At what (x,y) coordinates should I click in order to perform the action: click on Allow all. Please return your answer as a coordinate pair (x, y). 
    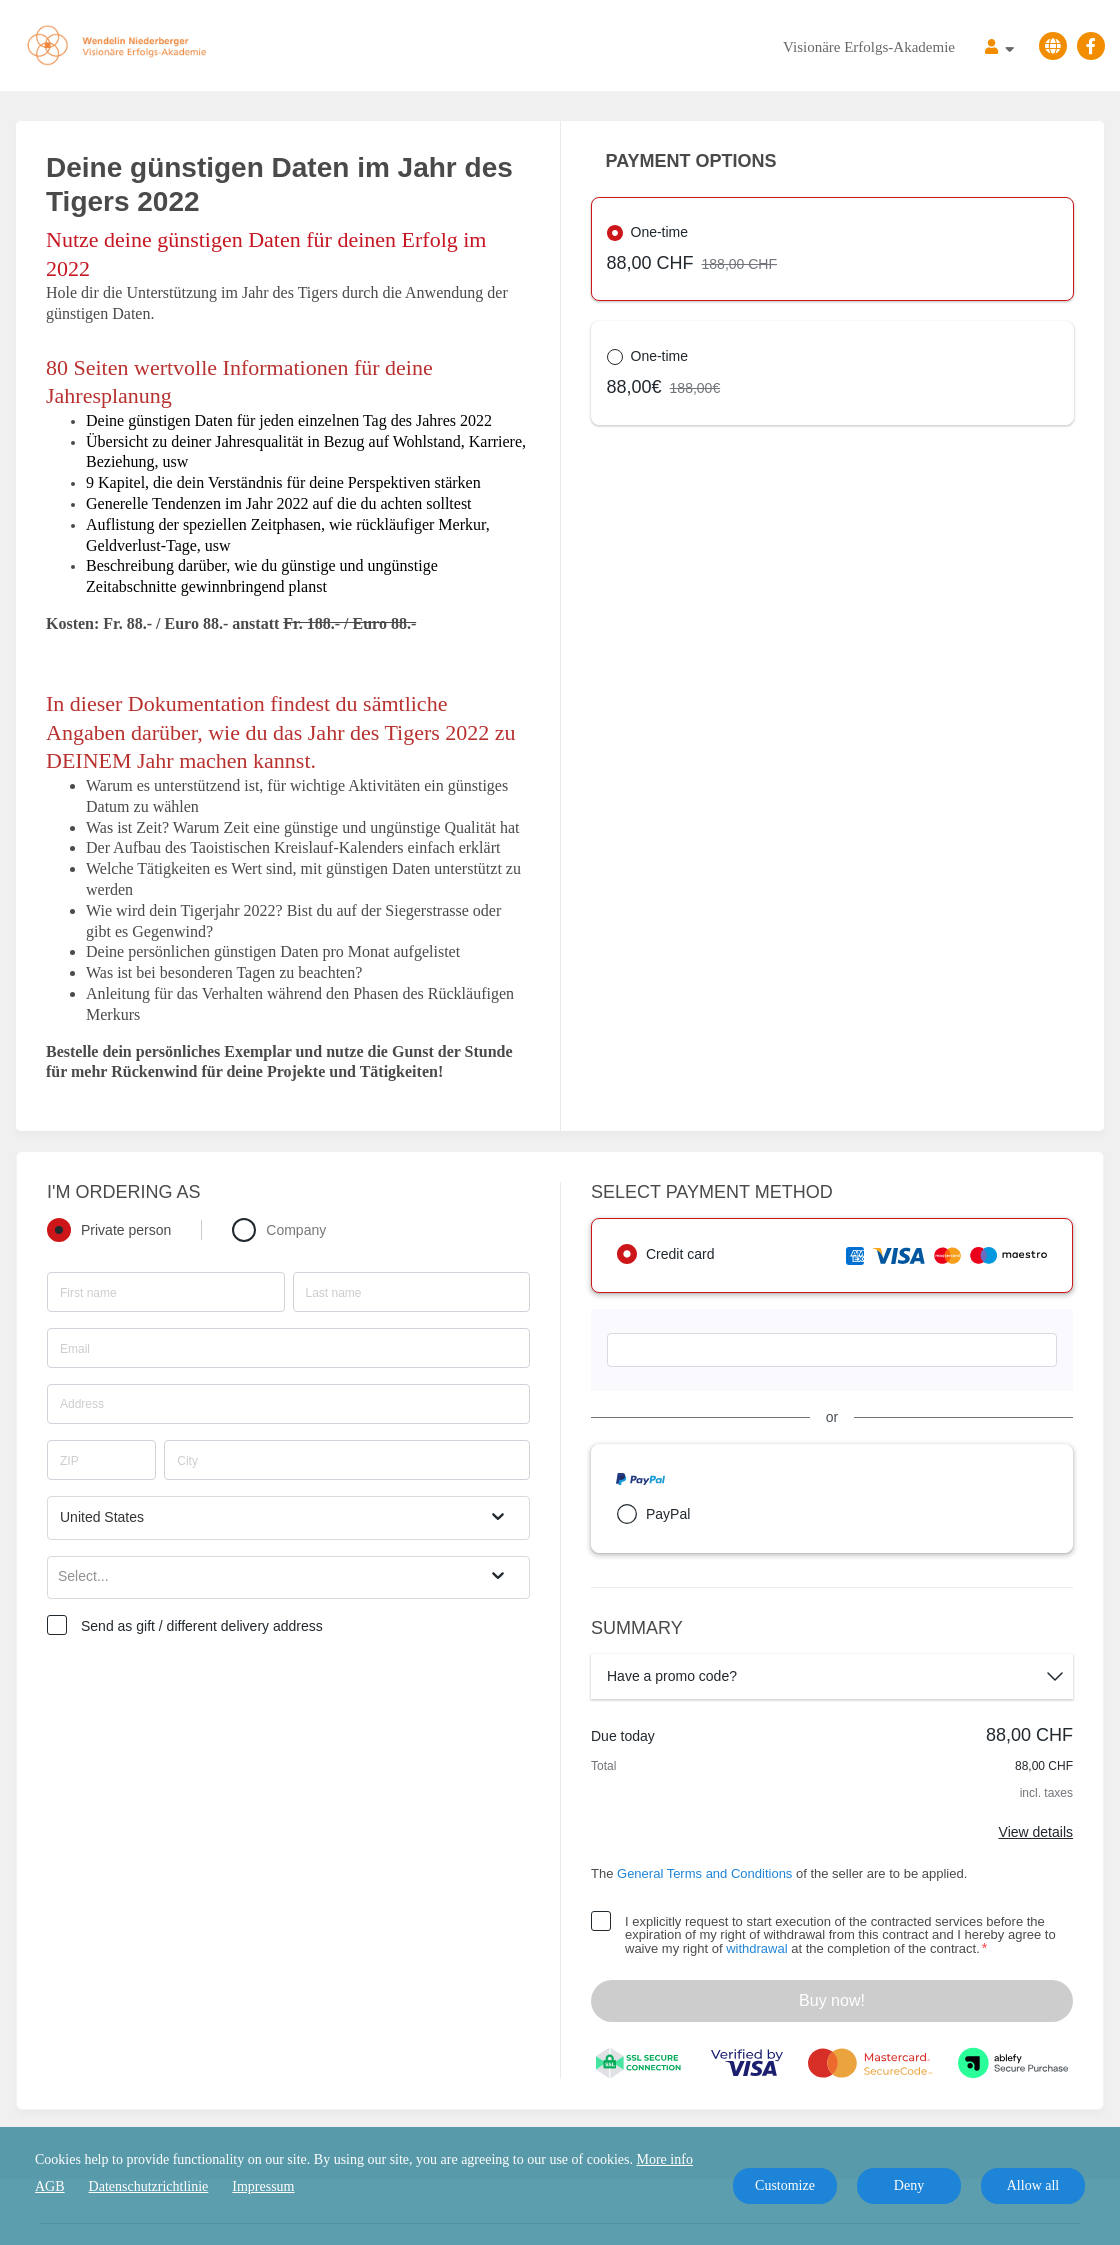
    Looking at the image, I should click on (1033, 2185).